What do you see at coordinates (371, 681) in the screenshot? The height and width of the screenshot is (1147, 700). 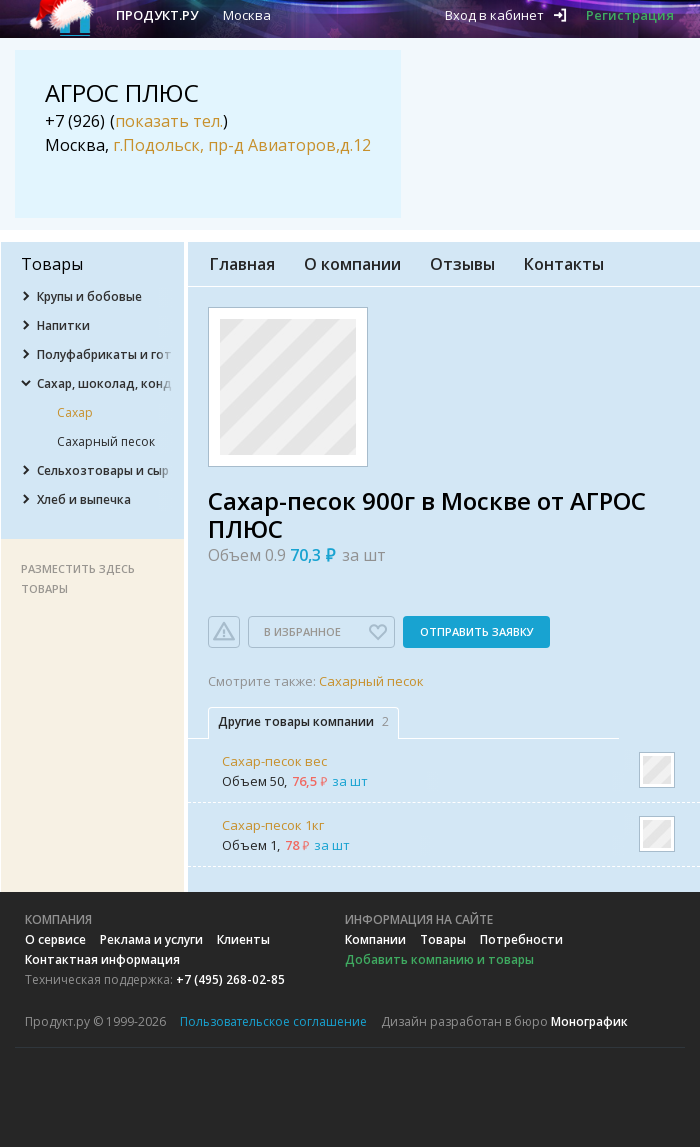 I see `Сахарный песок` at bounding box center [371, 681].